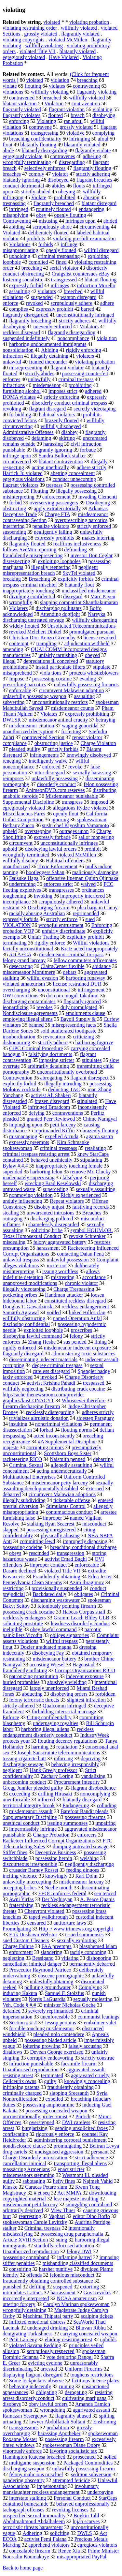 The height and width of the screenshot is (2576, 122). What do you see at coordinates (84, 1934) in the screenshot?
I see `issued summonses` at bounding box center [84, 1934].